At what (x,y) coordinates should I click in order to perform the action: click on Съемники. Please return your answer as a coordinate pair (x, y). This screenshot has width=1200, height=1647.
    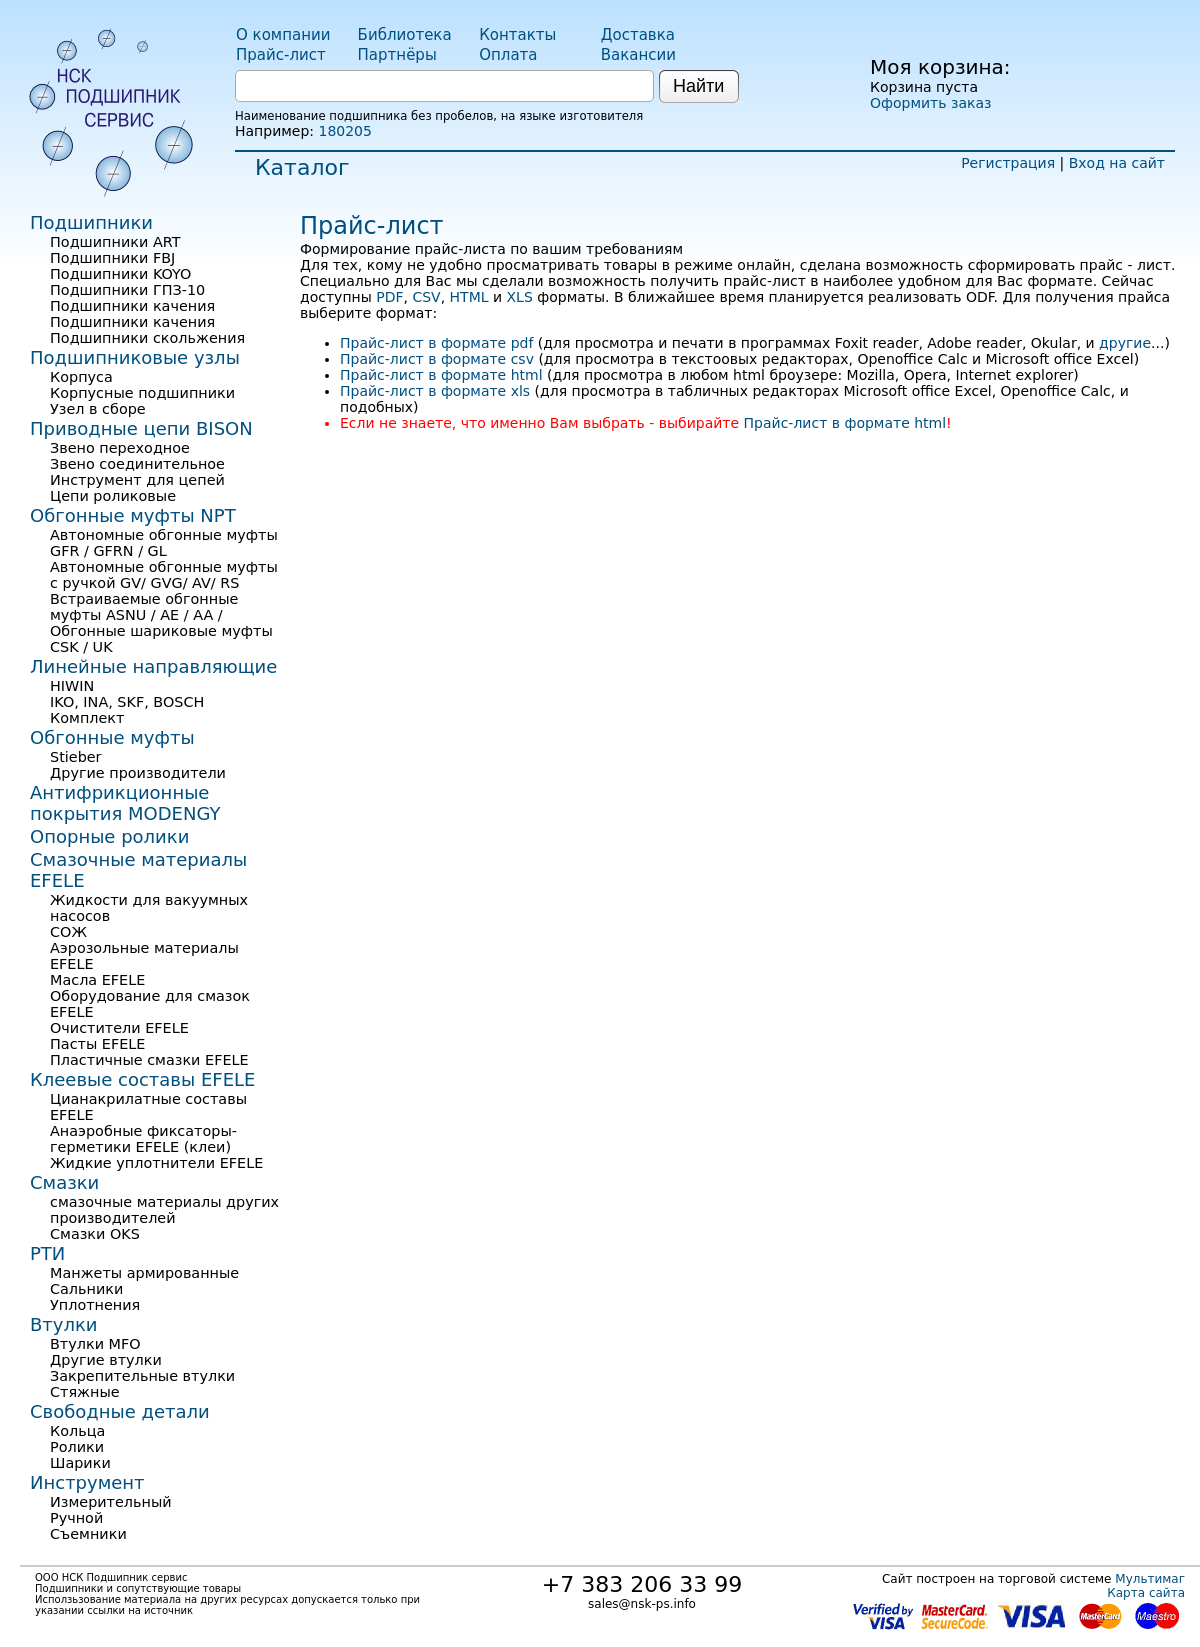
    Looking at the image, I should click on (88, 1534).